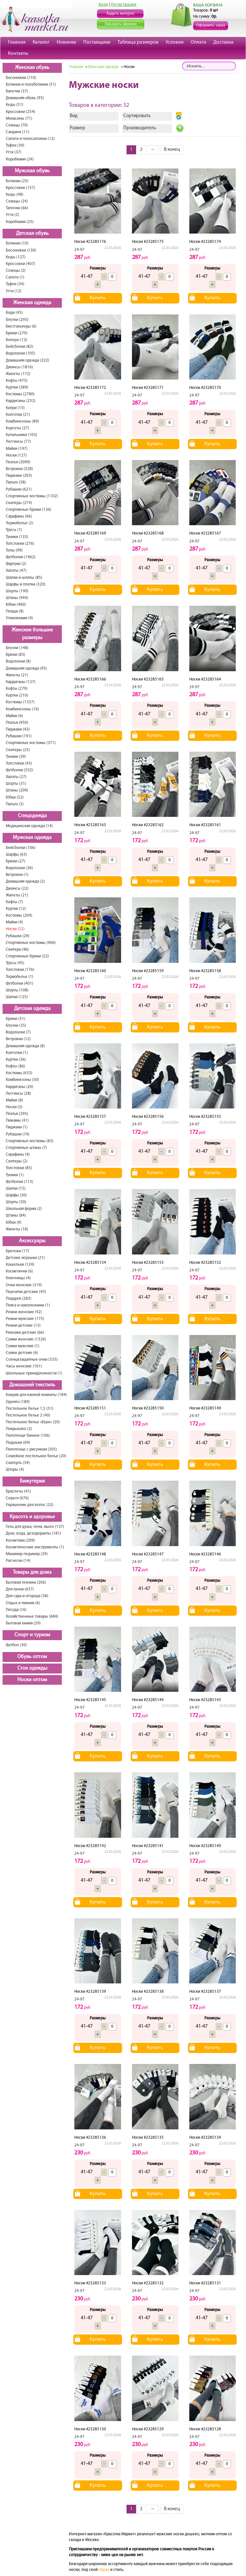  I want to click on Кеды (51), so click(14, 105).